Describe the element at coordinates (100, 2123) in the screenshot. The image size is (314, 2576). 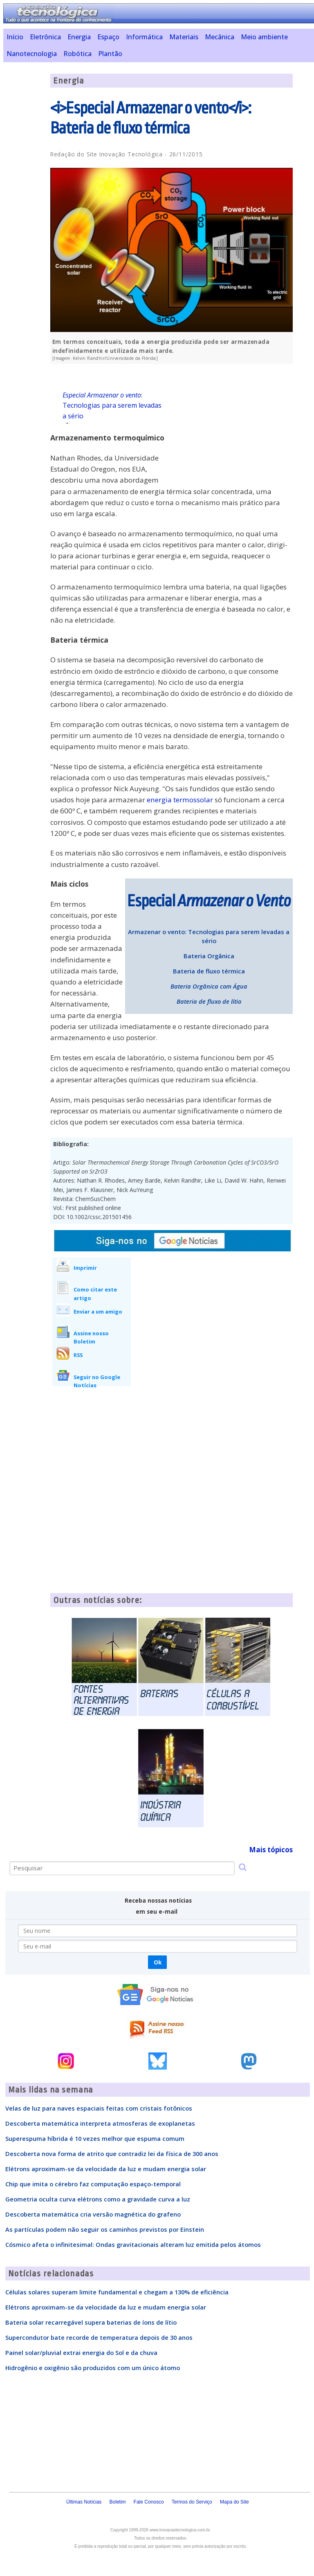
I see `Descoberta matemática interpreta atmosferas de exoplanetas` at that location.